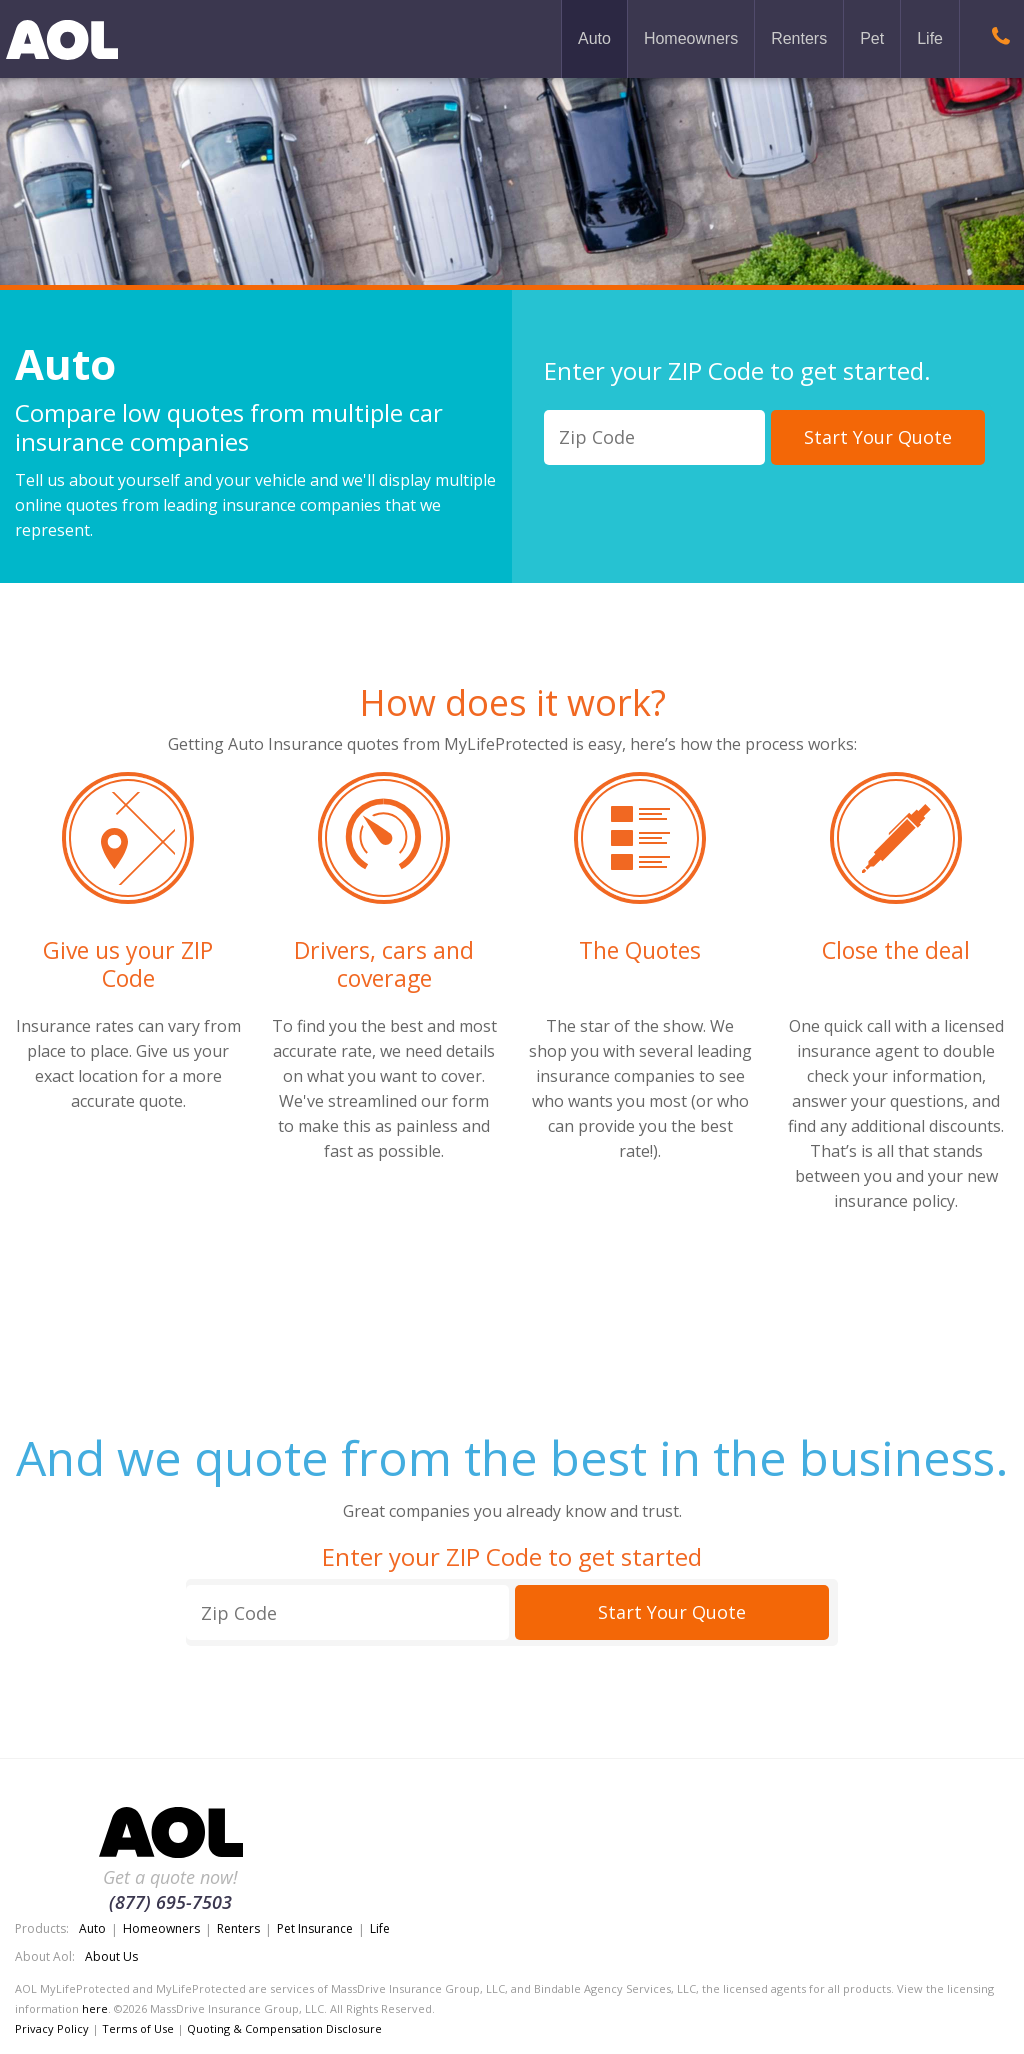 The image size is (1024, 2054). What do you see at coordinates (691, 38) in the screenshot?
I see `Homeowners` at bounding box center [691, 38].